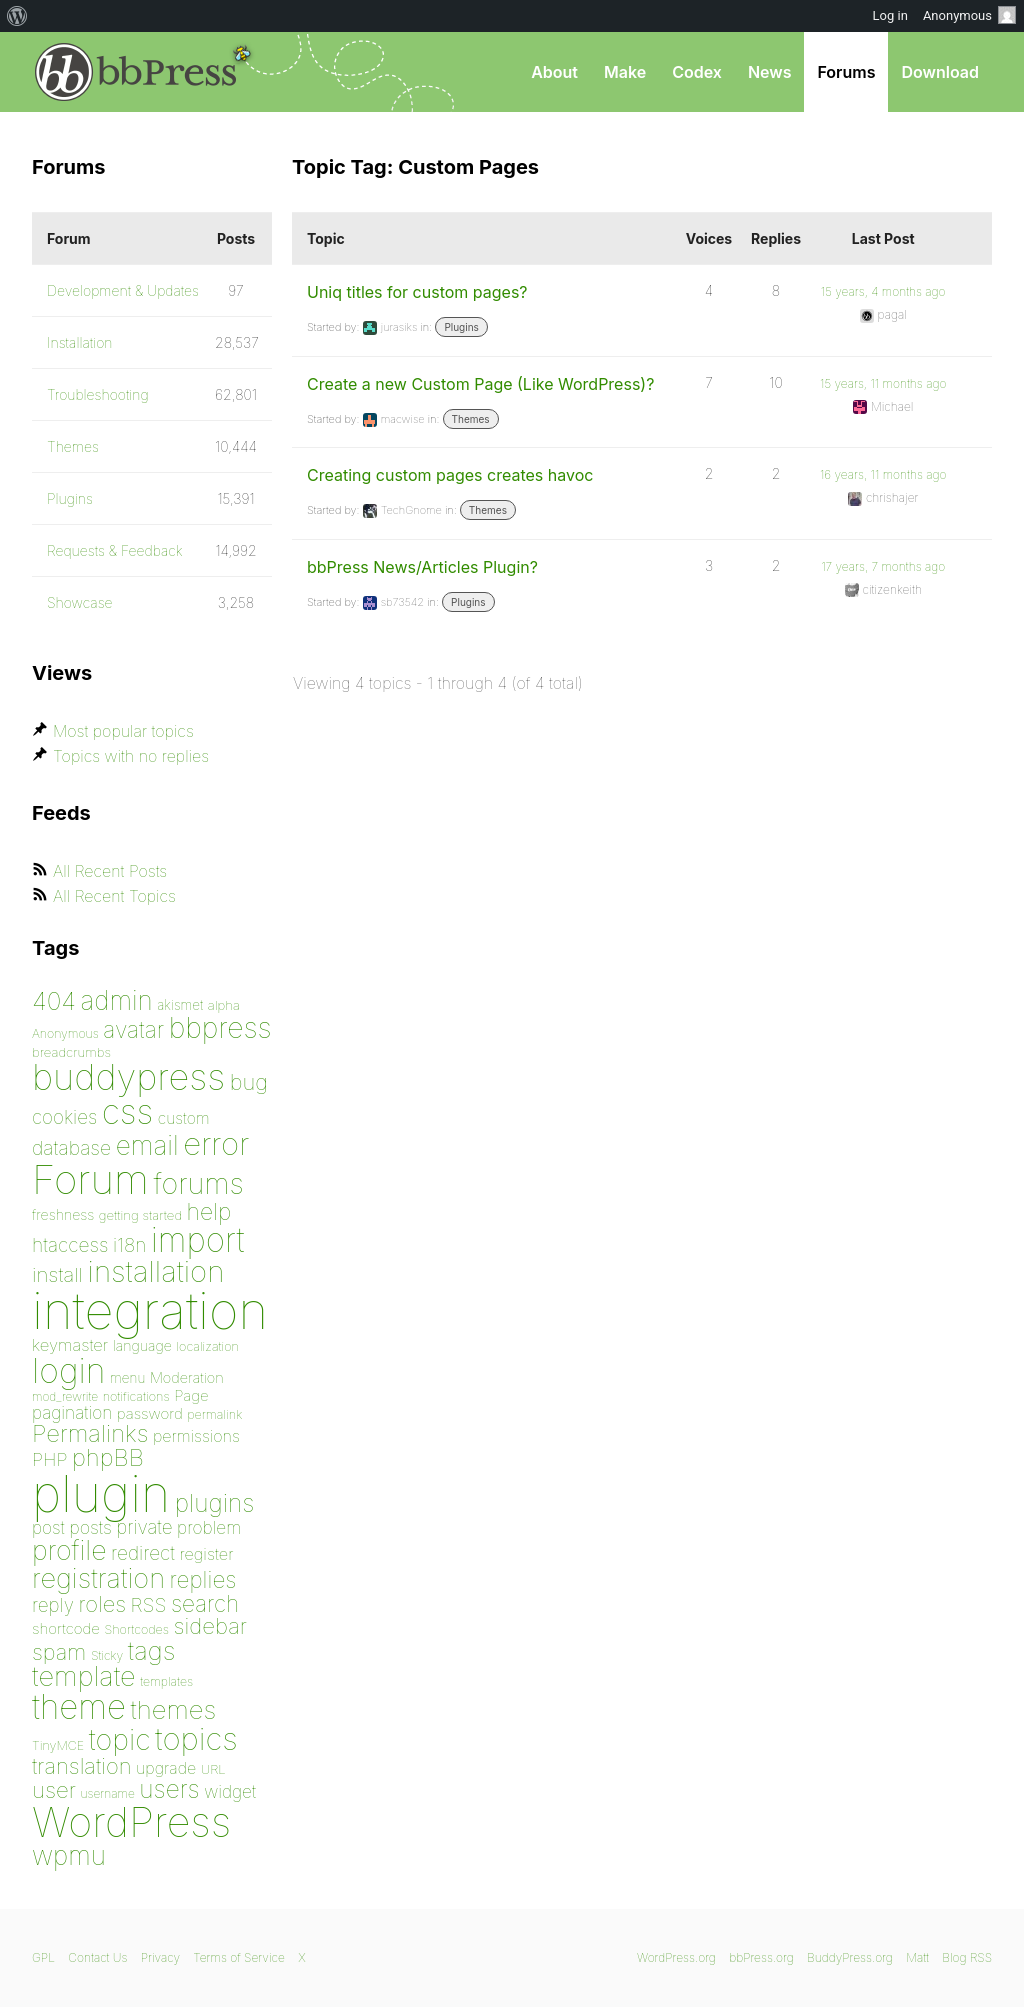  I want to click on upgrade [upgrade (96 items)], so click(166, 1768).